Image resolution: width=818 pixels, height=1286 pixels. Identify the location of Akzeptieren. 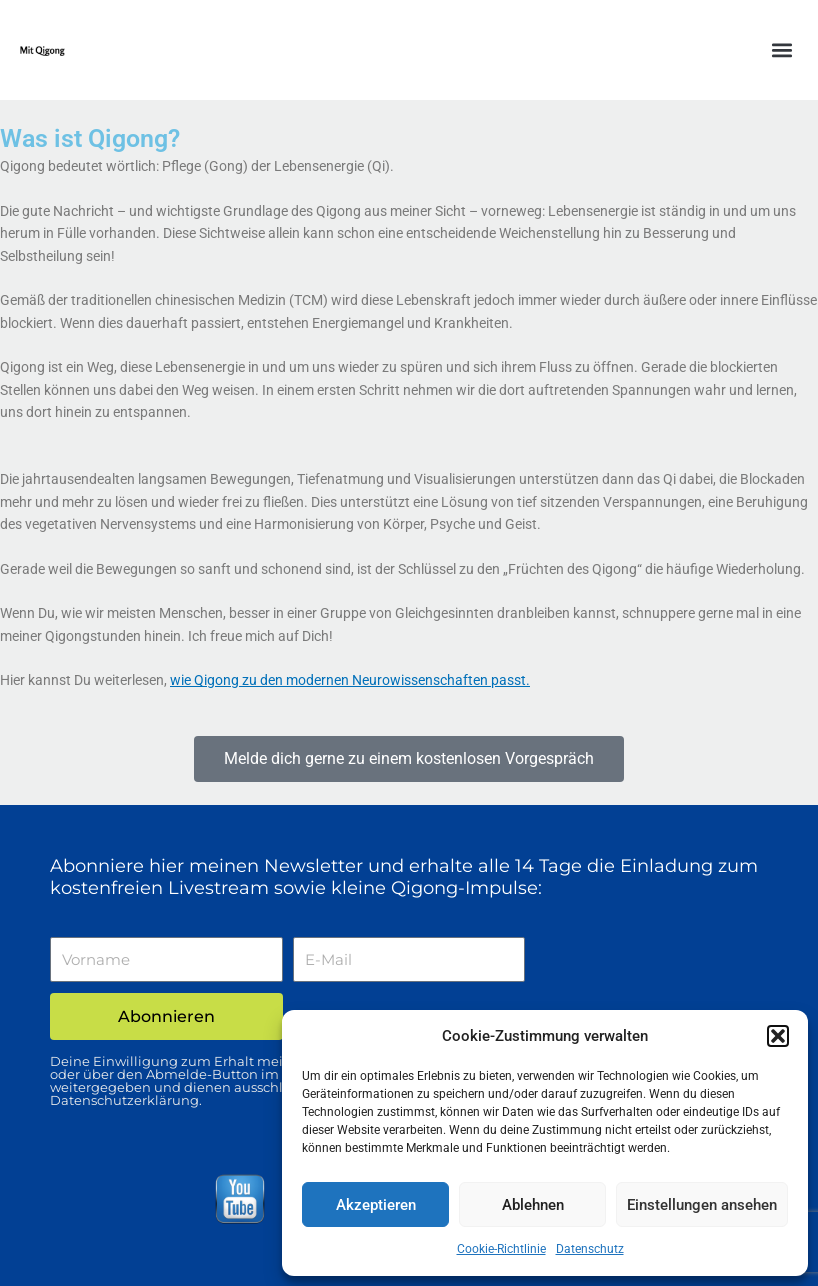
(376, 1205).